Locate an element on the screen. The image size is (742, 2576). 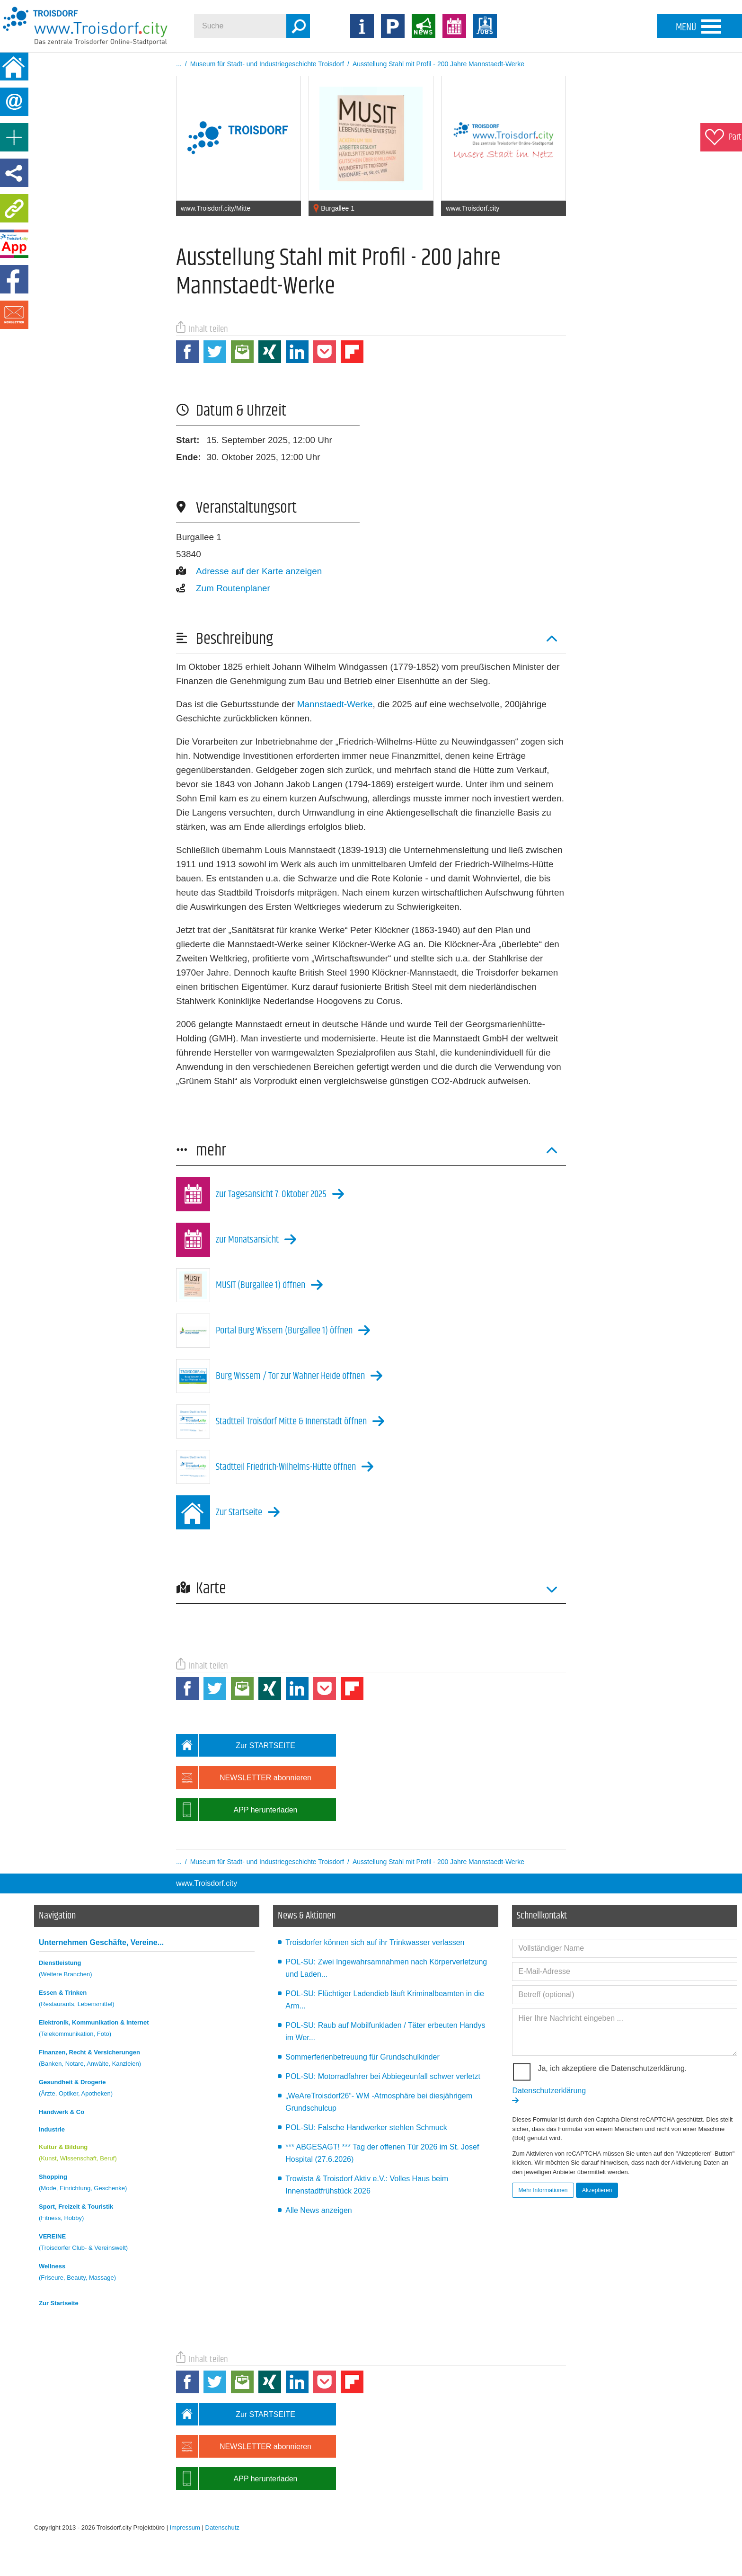
APP herunterladen is located at coordinates (236, 1809).